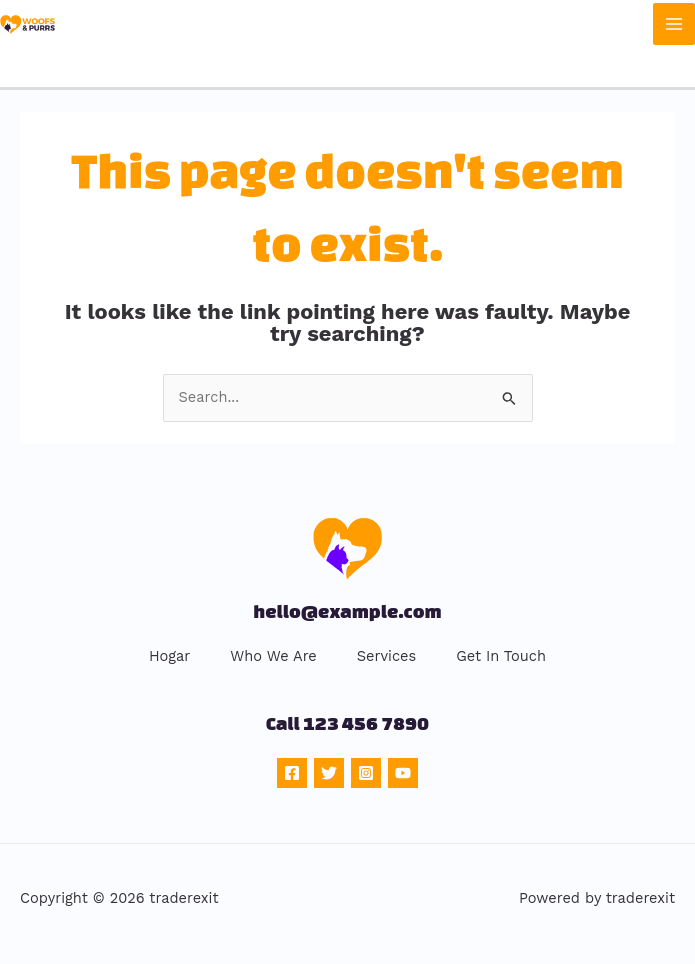 Image resolution: width=695 pixels, height=964 pixels. What do you see at coordinates (273, 656) in the screenshot?
I see `Who We Are` at bounding box center [273, 656].